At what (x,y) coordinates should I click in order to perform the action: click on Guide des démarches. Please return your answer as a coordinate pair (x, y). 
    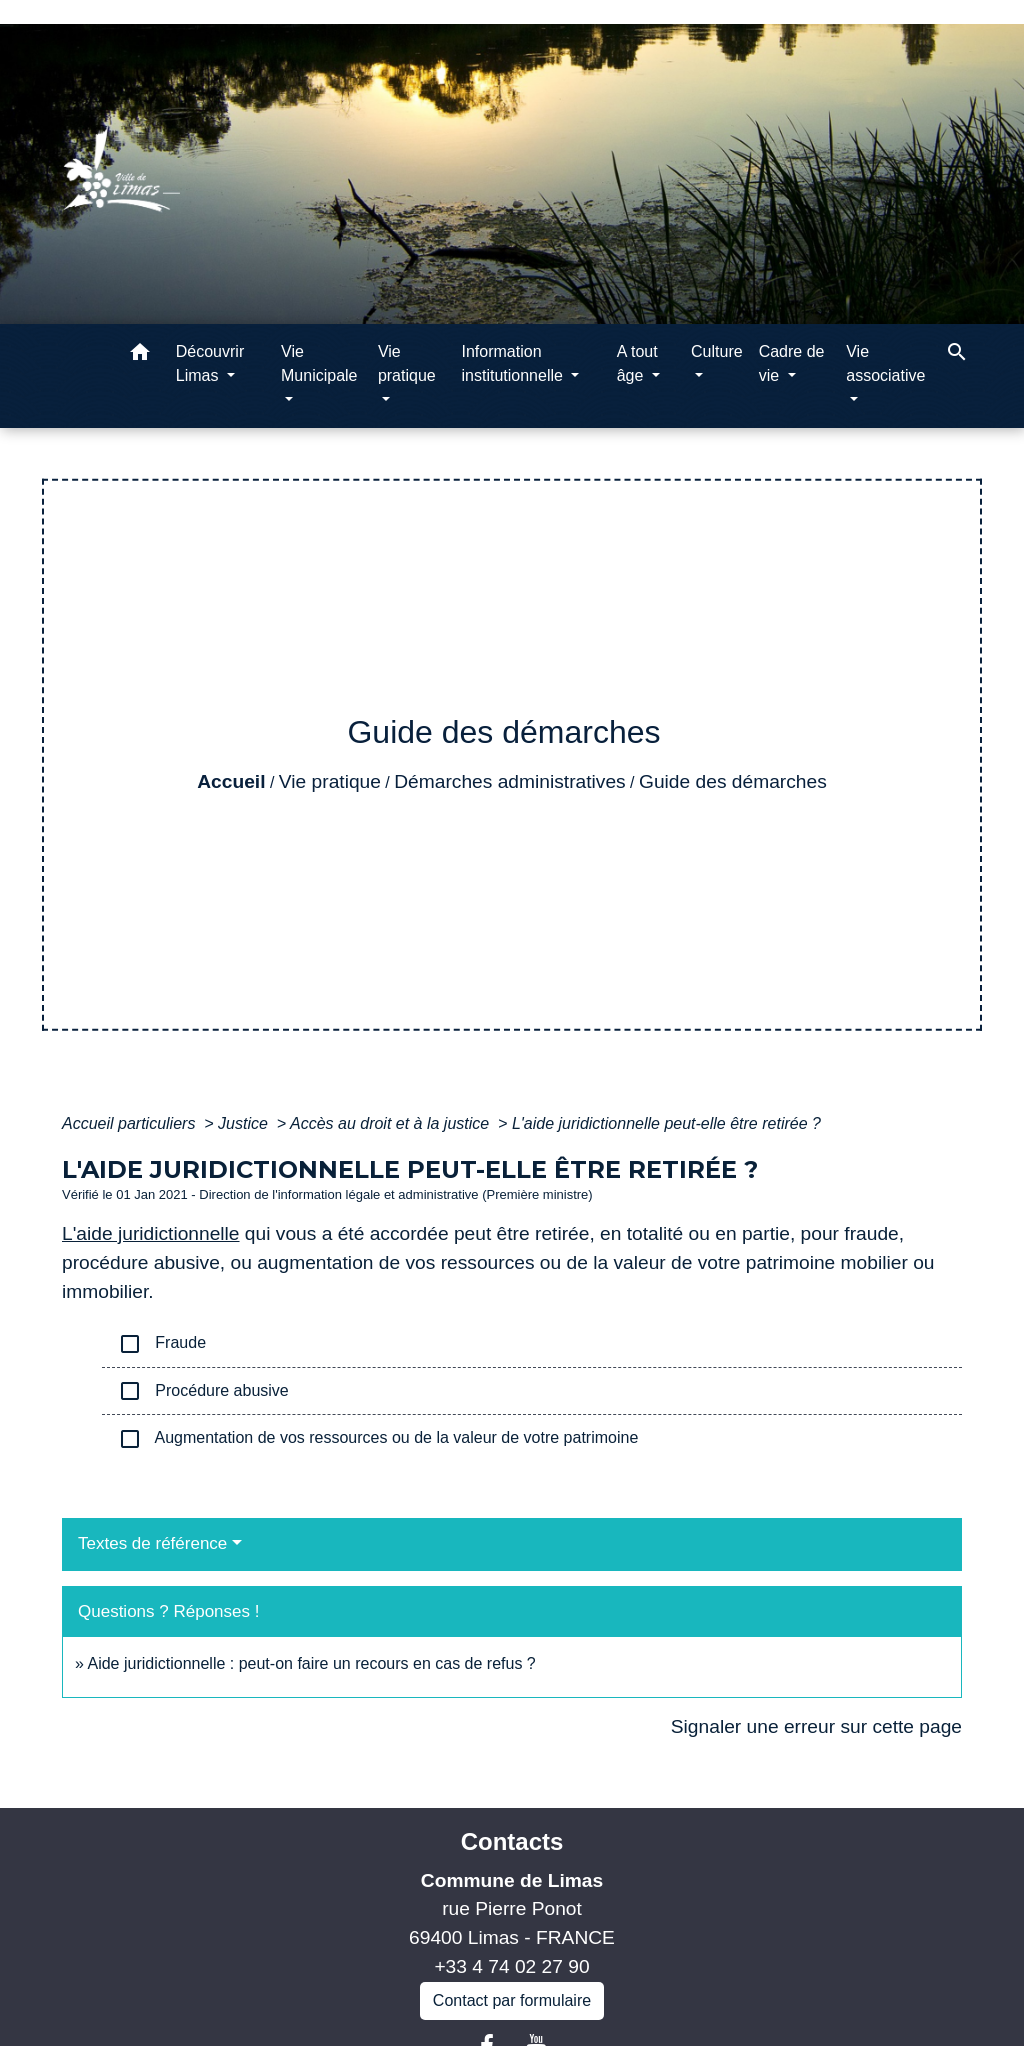
    Looking at the image, I should click on (733, 781).